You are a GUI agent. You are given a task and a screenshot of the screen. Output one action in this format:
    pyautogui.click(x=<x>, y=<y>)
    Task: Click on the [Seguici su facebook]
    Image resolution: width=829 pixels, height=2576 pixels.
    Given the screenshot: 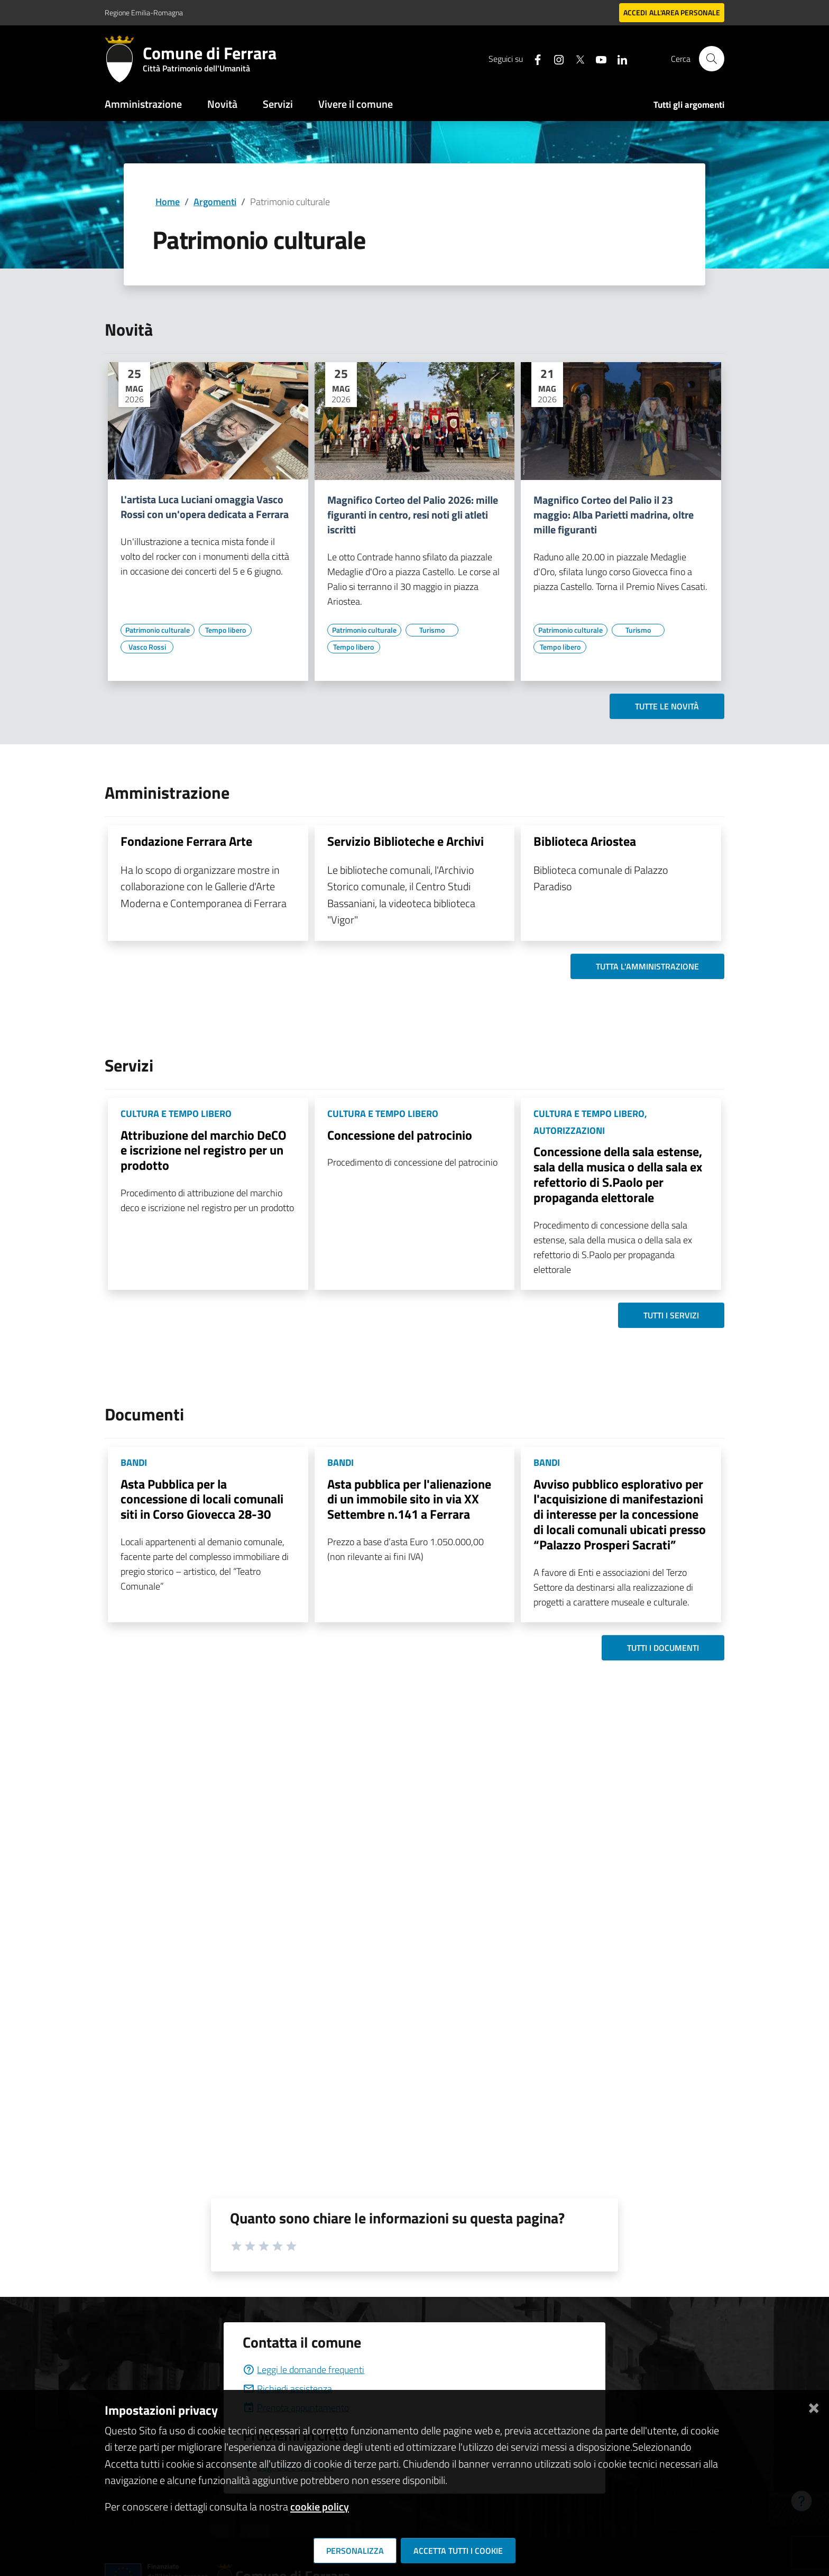 What is the action you would take?
    pyautogui.click(x=533, y=58)
    